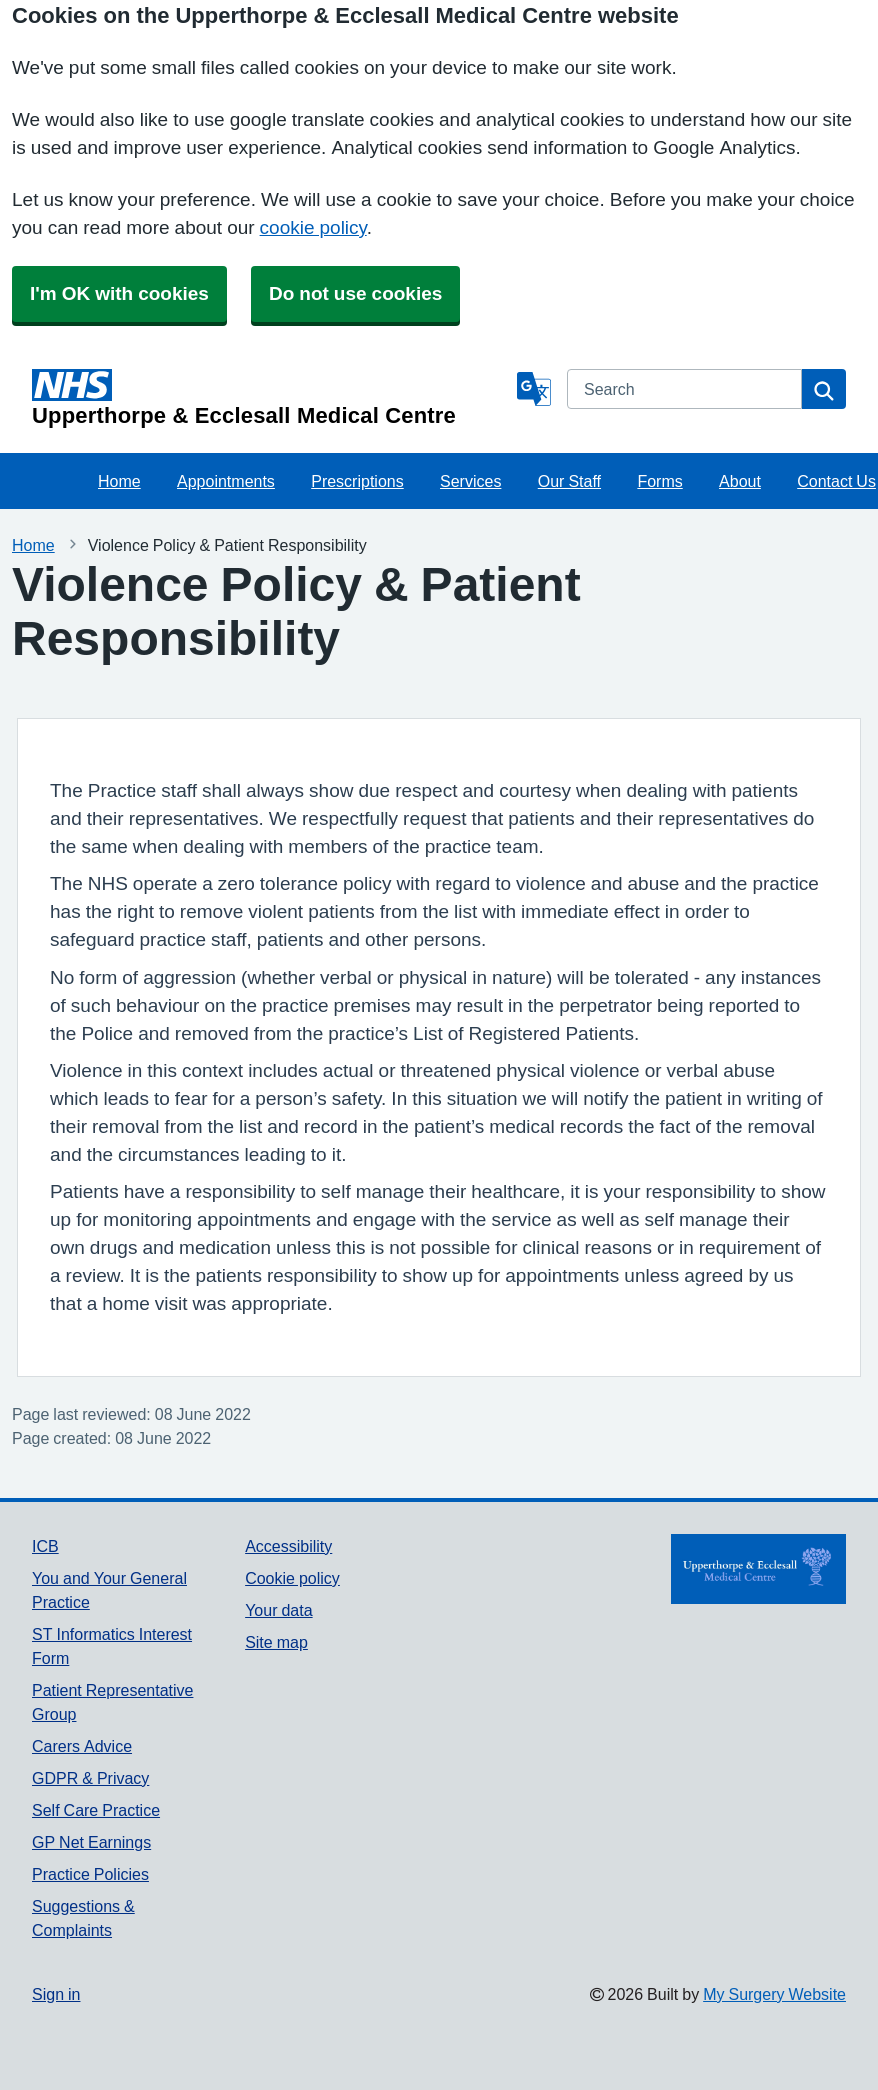  I want to click on Home, so click(119, 481).